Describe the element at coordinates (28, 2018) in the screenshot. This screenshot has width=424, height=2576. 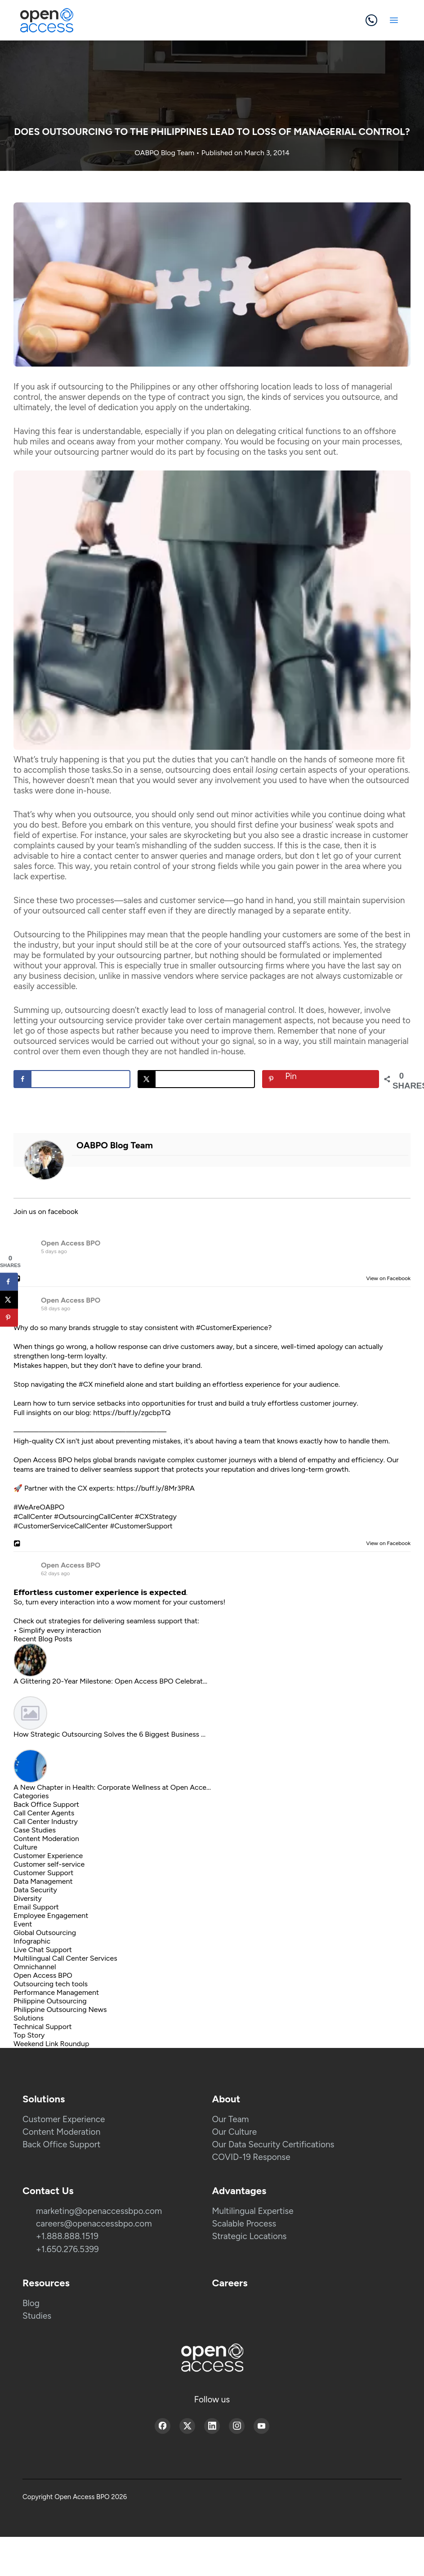
I see `Solutions` at that location.